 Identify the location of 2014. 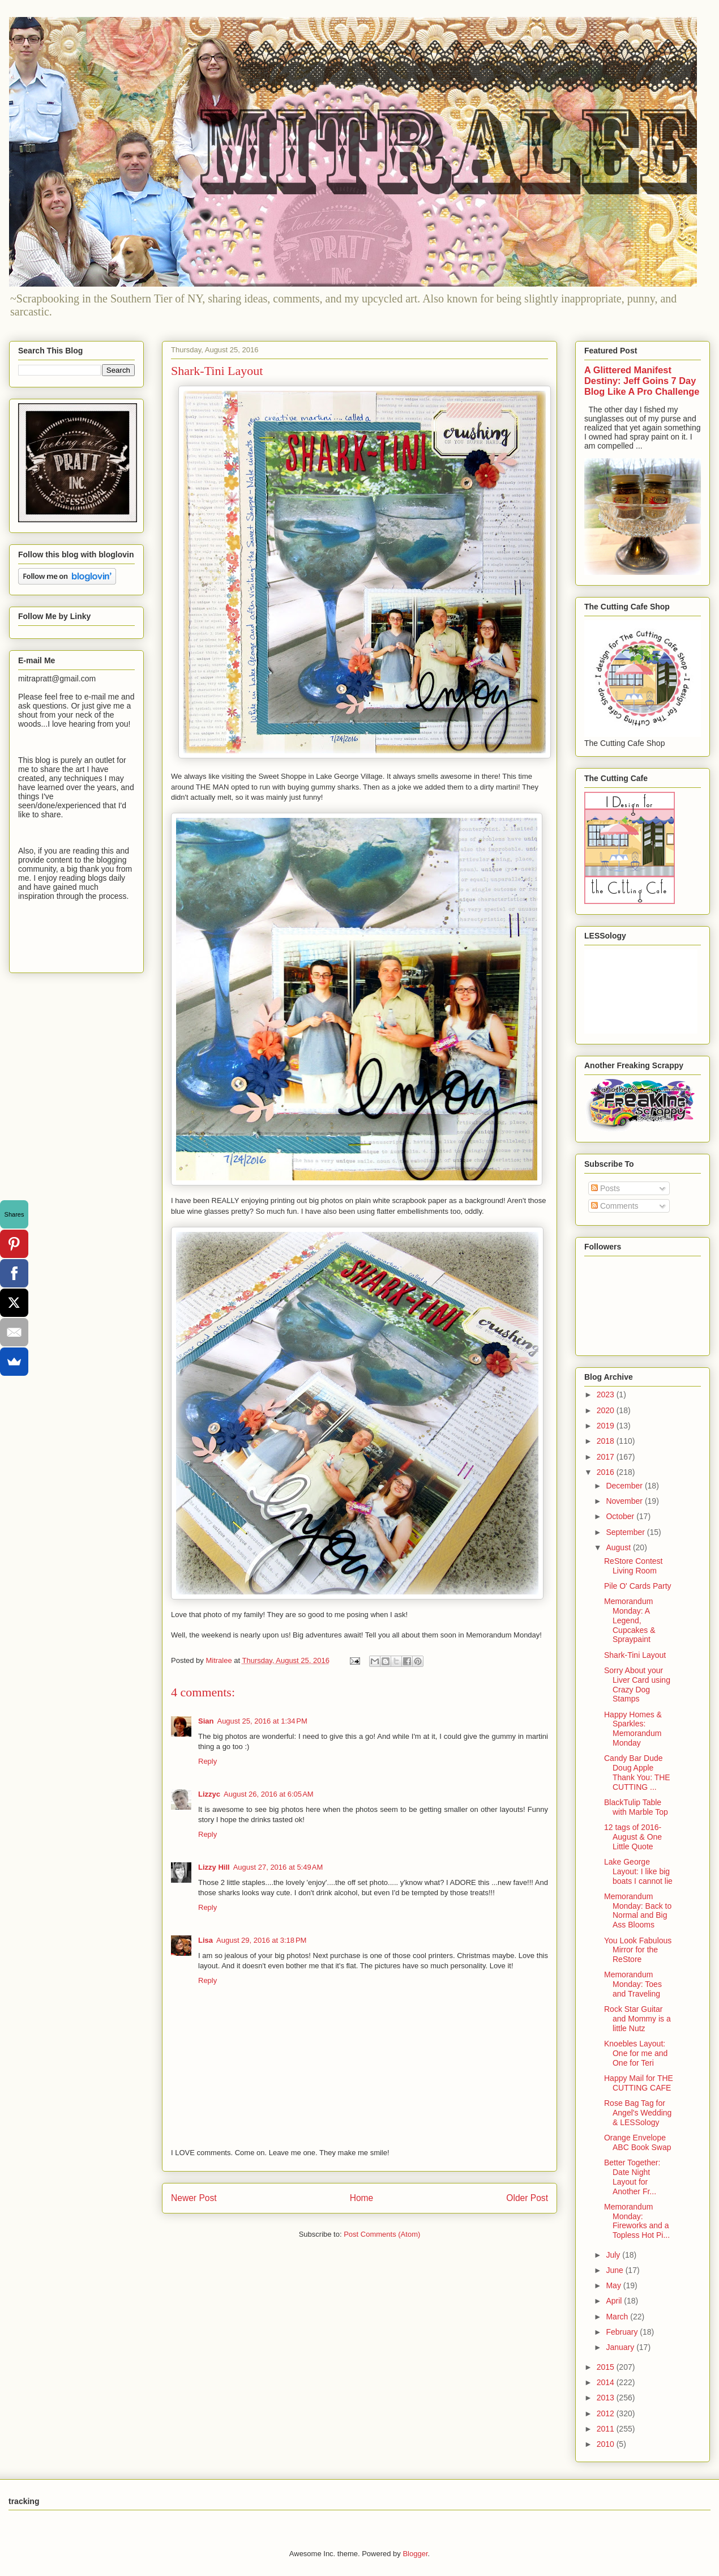
(607, 2382).